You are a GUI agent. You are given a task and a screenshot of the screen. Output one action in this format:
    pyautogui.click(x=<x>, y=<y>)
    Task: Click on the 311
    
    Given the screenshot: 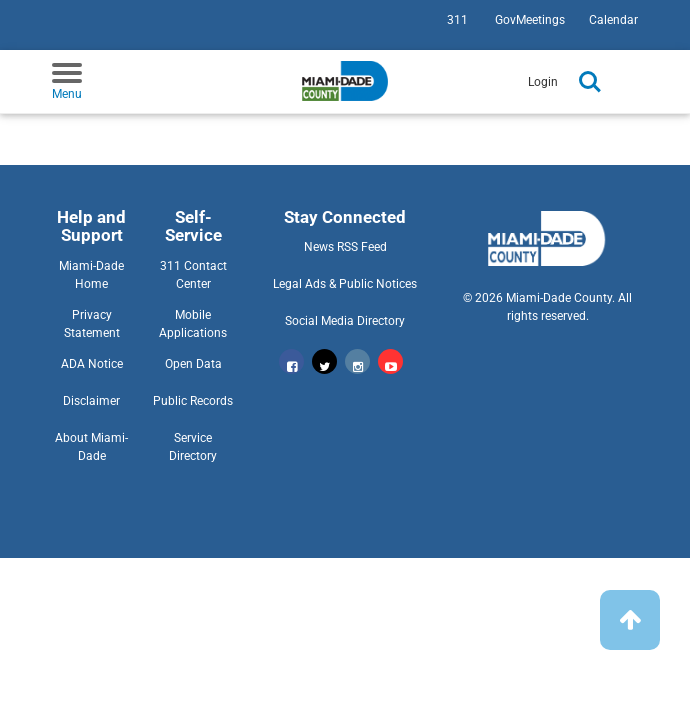 What is the action you would take?
    pyautogui.click(x=457, y=20)
    